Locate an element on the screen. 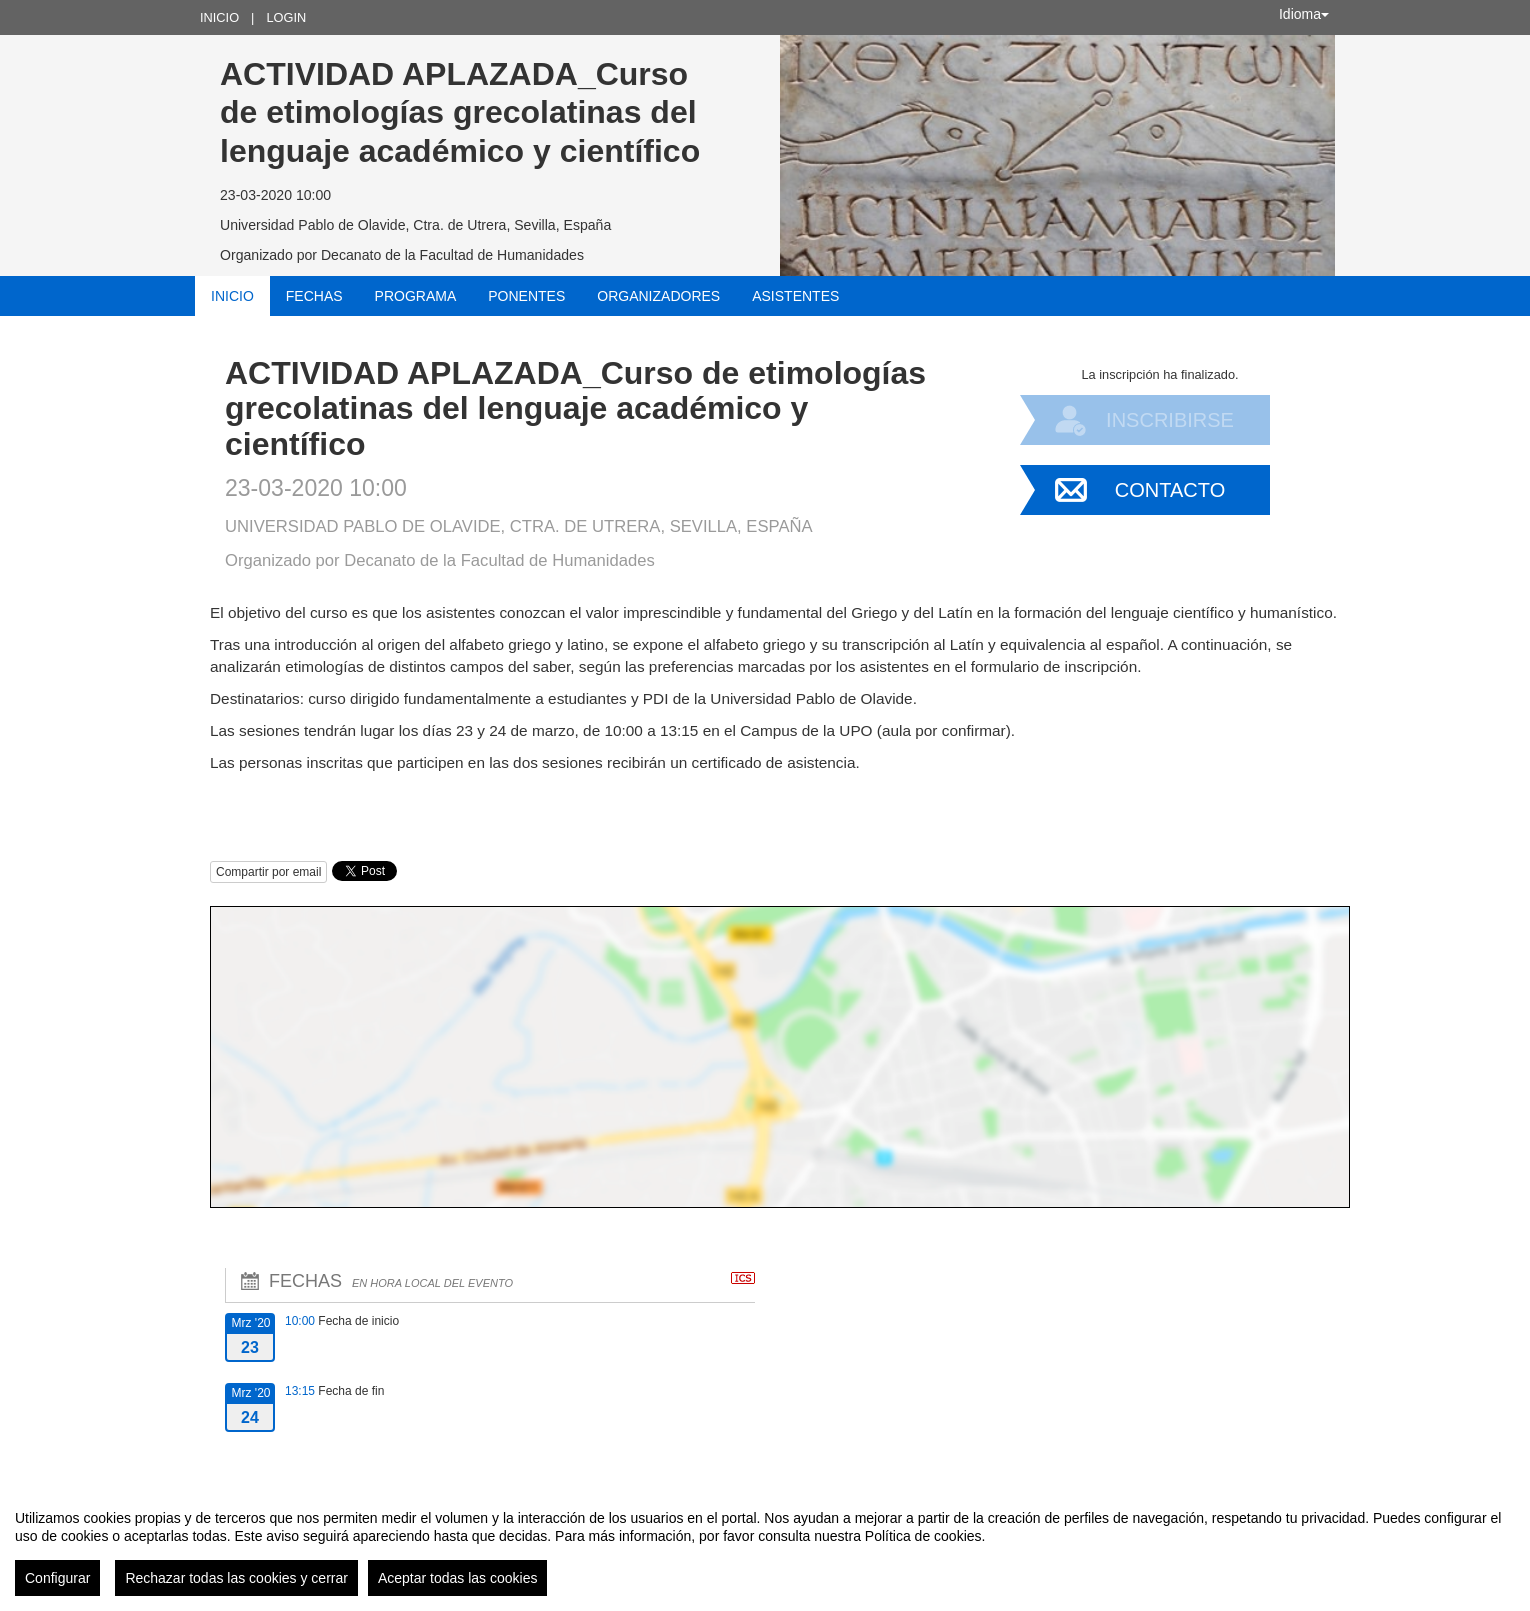 The width and height of the screenshot is (1530, 1611). Login is located at coordinates (286, 17).